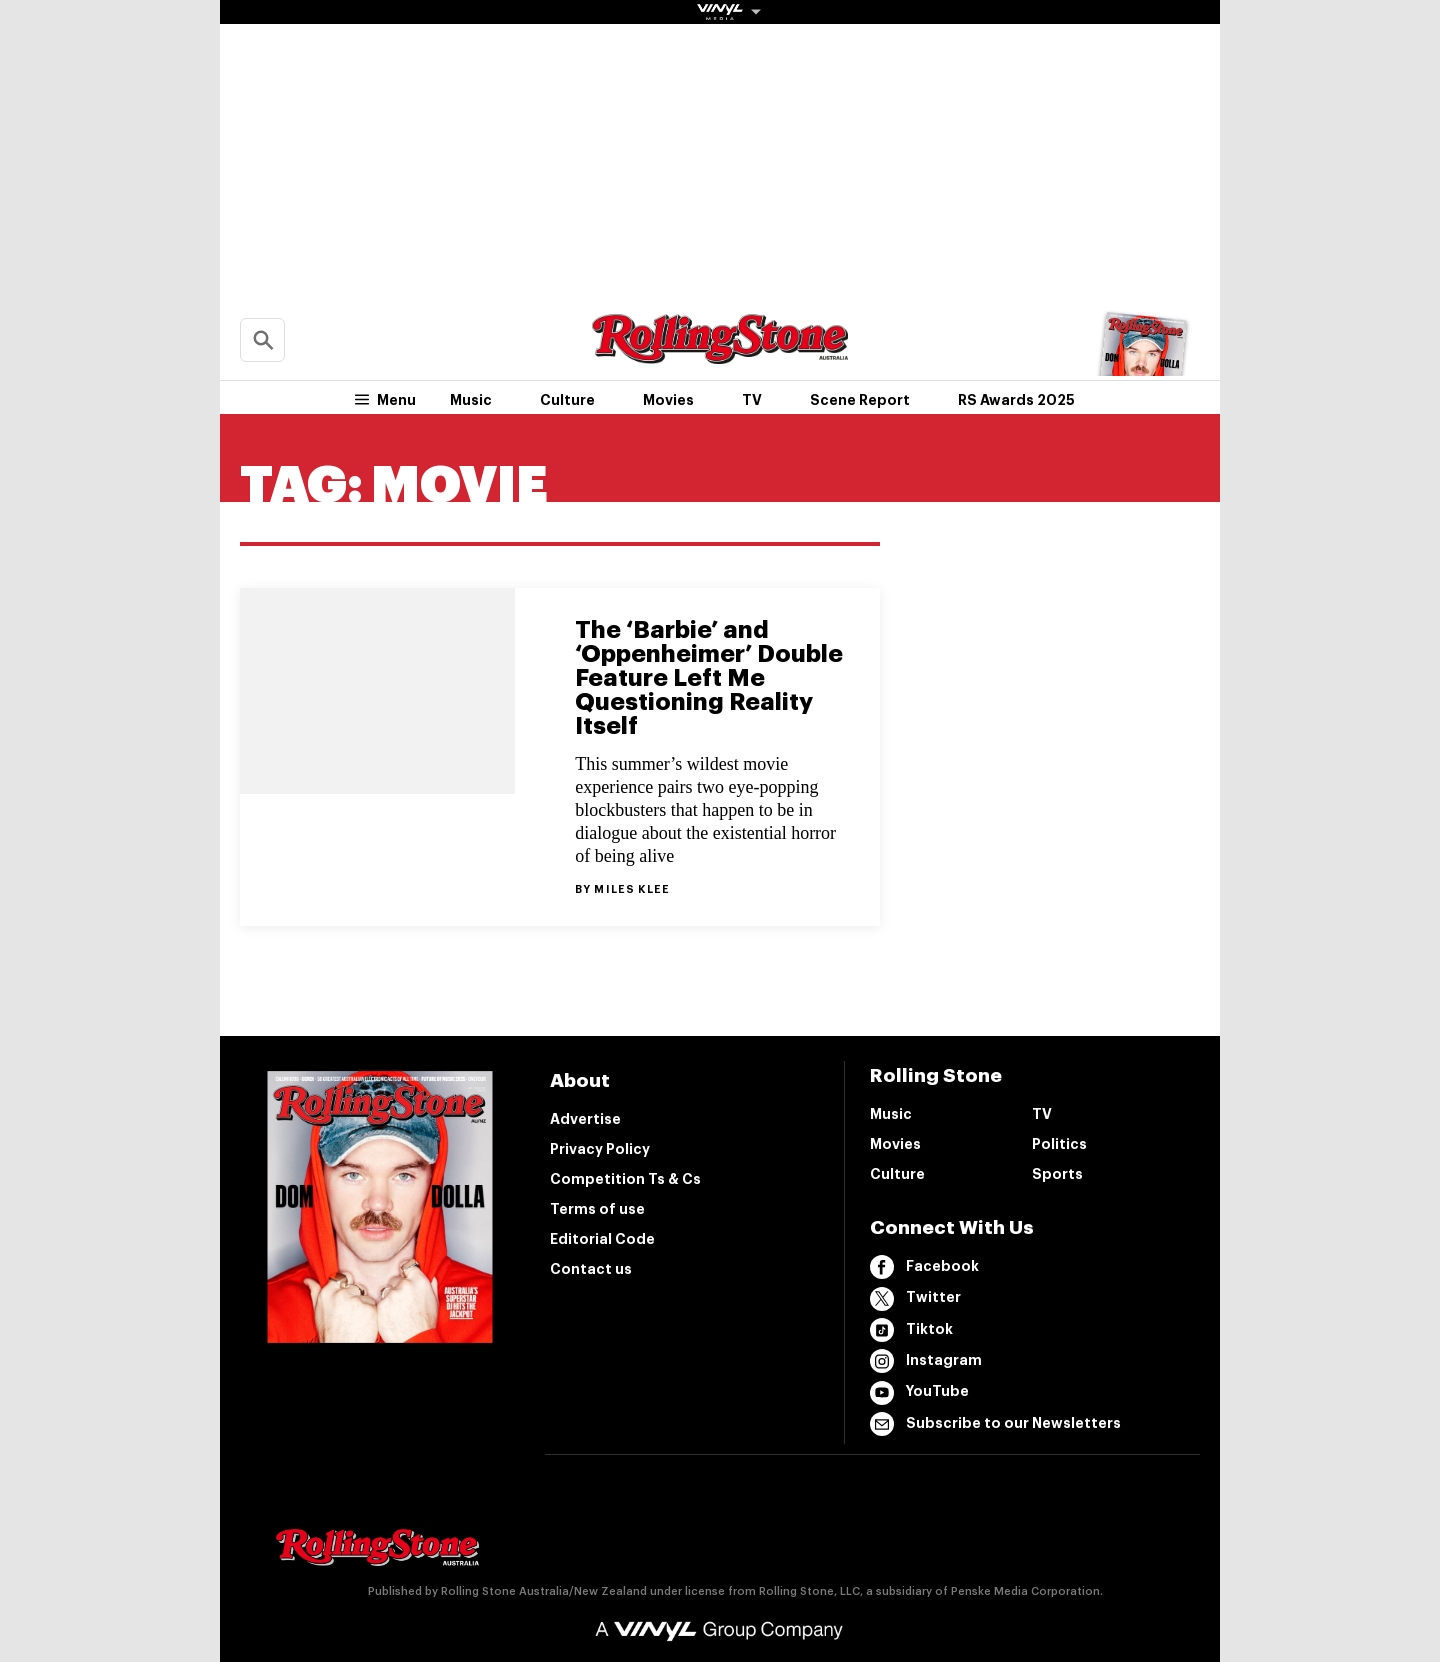 Image resolution: width=1440 pixels, height=1662 pixels. I want to click on Privacy Policy, so click(600, 1149).